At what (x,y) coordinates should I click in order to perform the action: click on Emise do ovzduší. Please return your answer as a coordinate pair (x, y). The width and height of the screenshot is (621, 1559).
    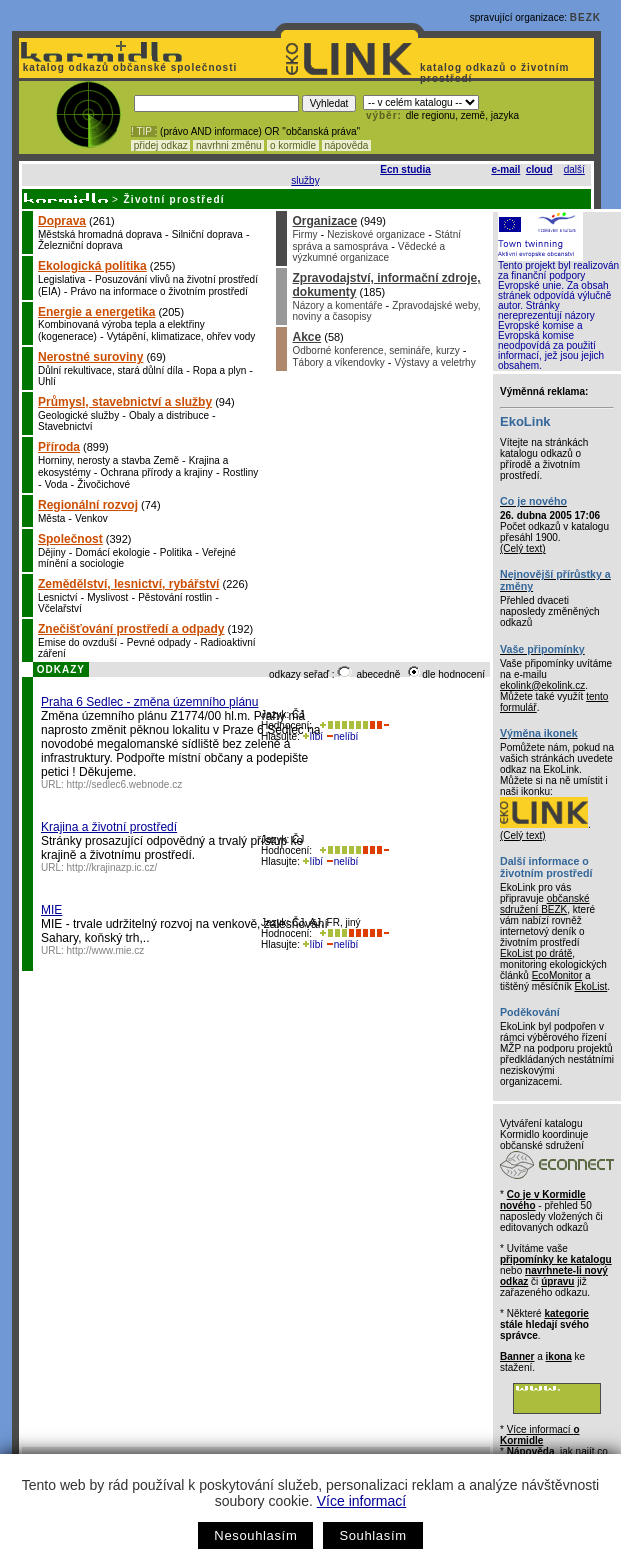
    Looking at the image, I should click on (77, 642).